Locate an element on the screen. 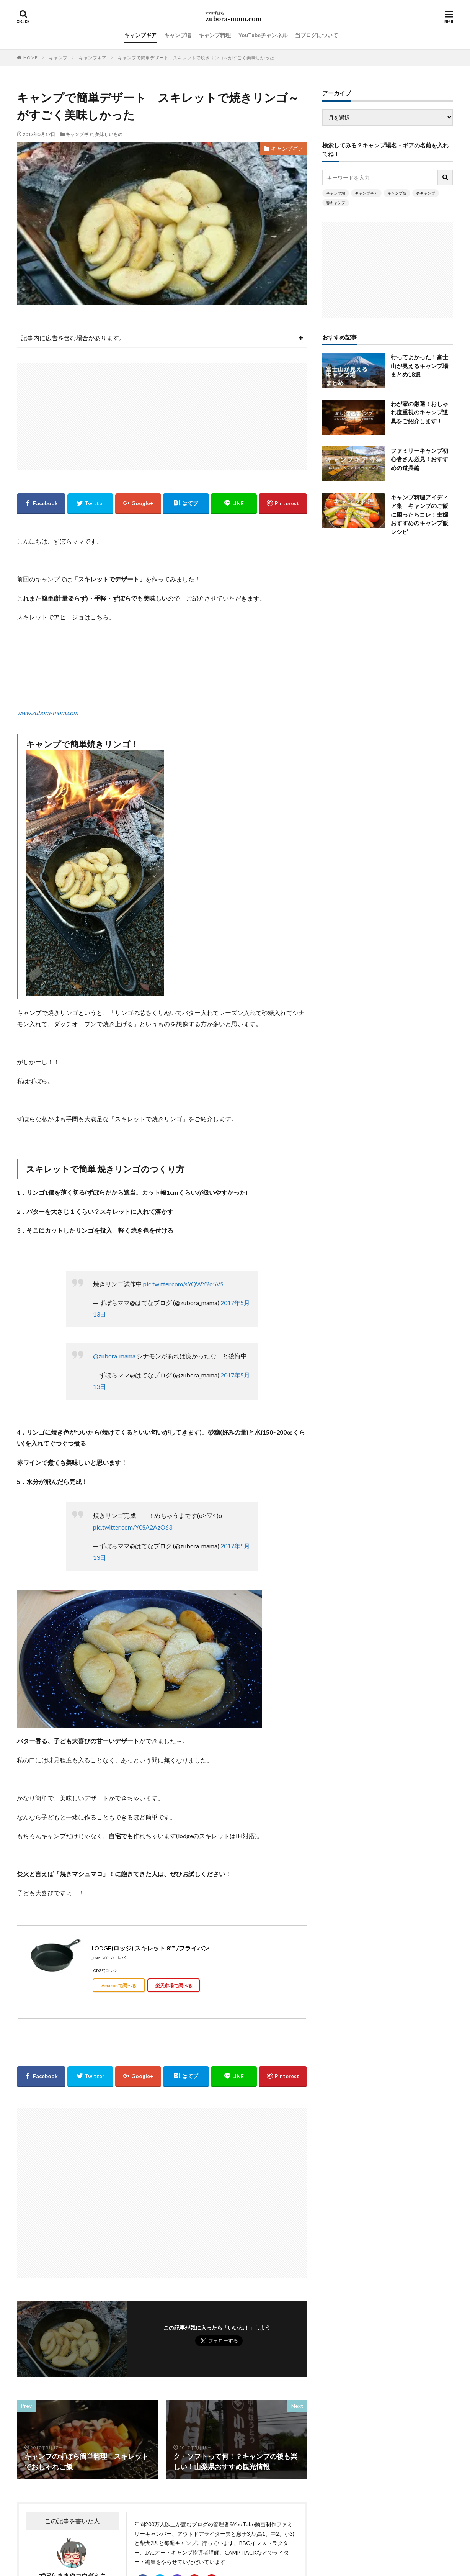  LODGE(ロッジ) スキレット 8″” /フライパン is located at coordinates (150, 1948).